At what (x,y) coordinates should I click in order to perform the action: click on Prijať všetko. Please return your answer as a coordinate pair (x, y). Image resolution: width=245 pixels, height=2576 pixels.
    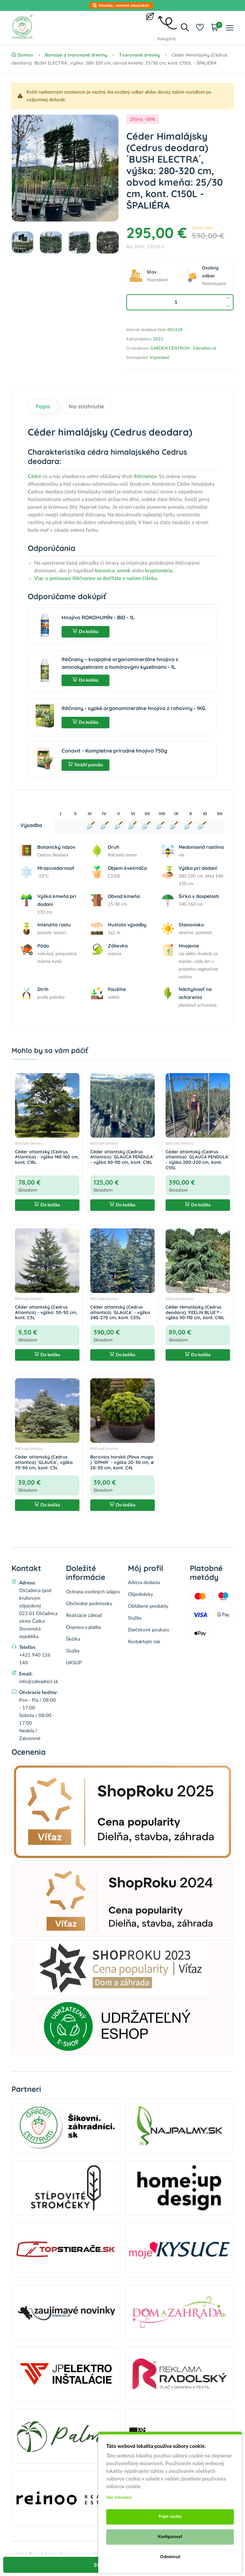
    Looking at the image, I should click on (170, 2517).